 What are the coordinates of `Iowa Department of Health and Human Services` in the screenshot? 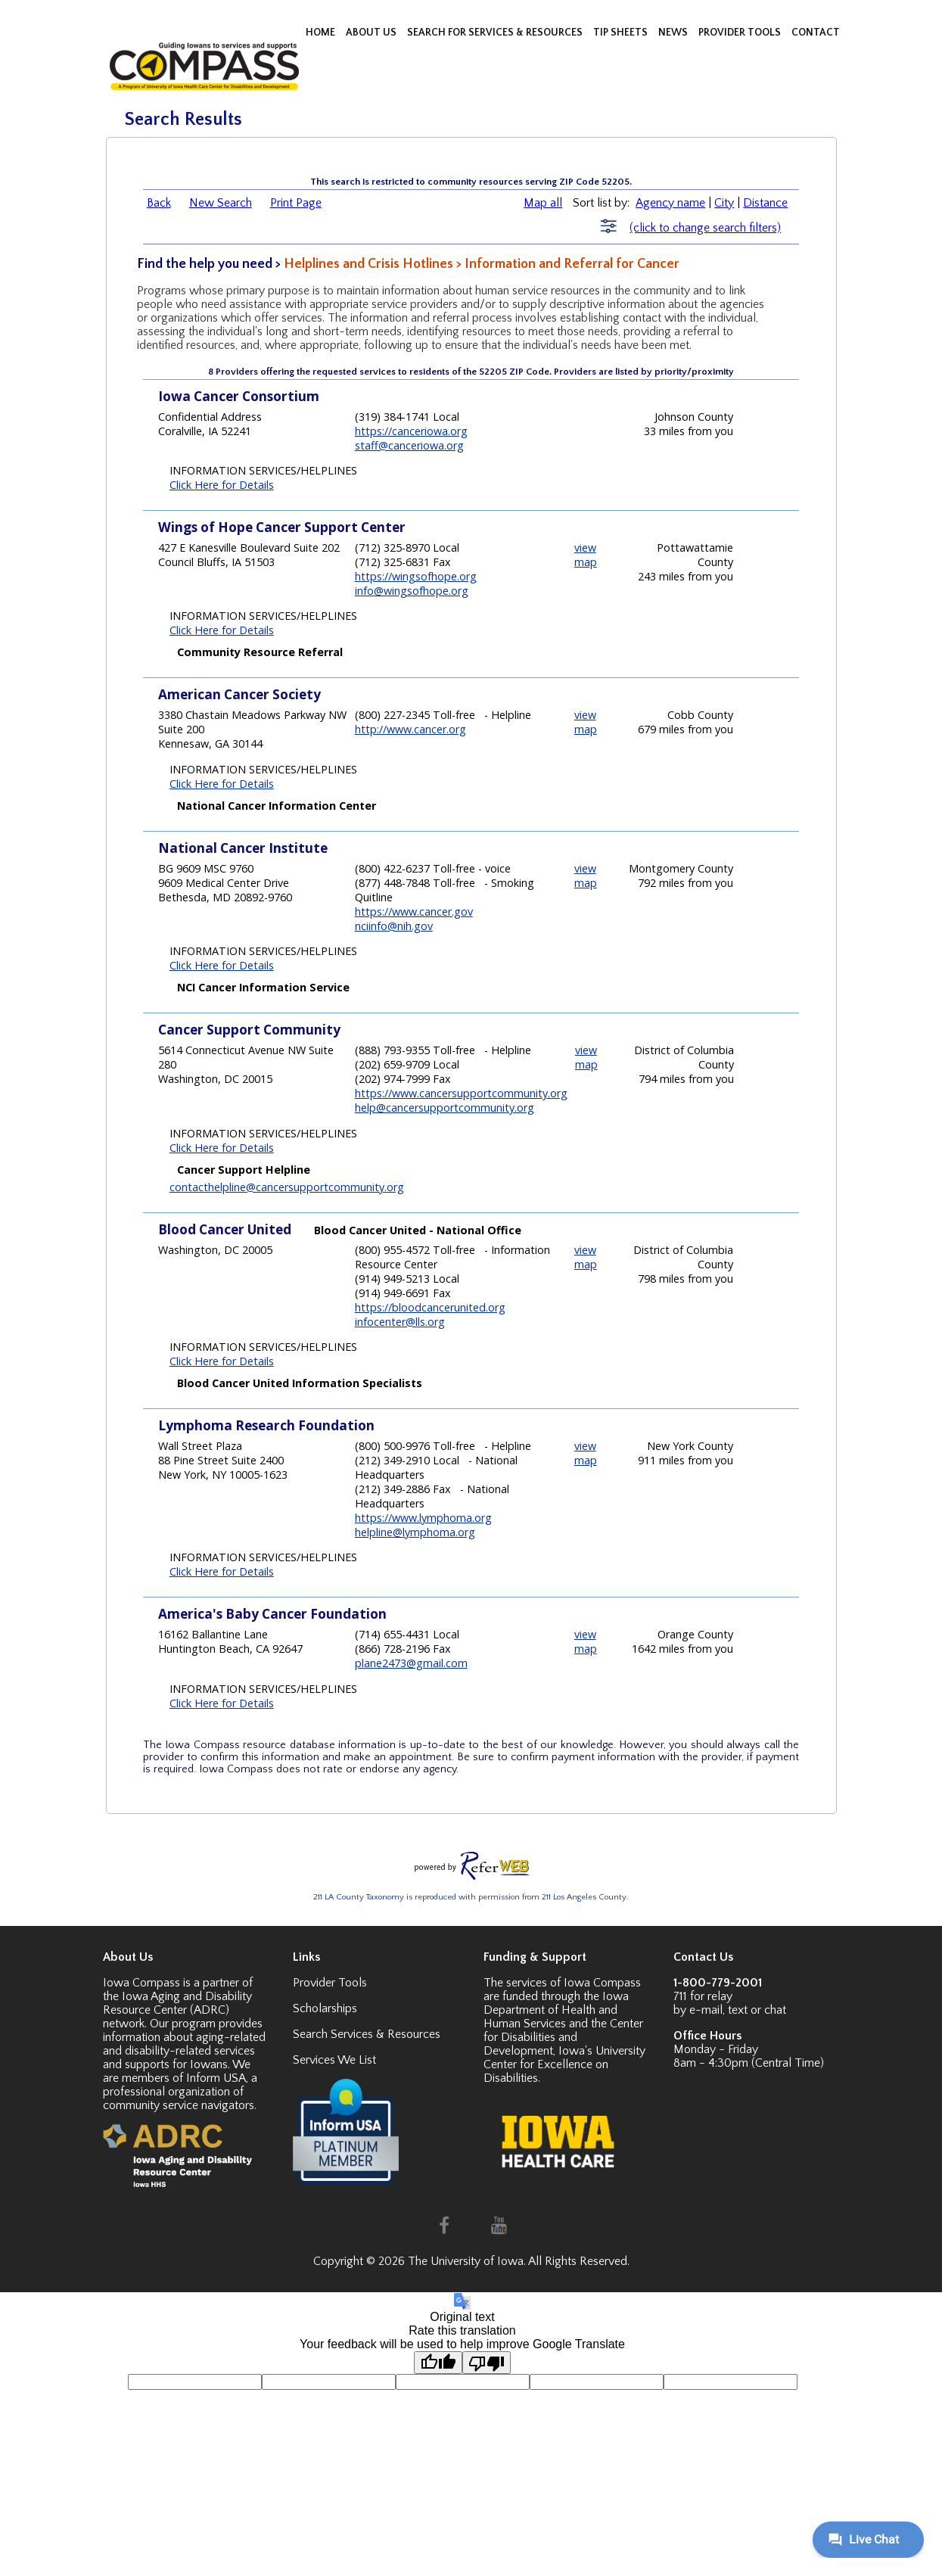 It's located at (556, 2010).